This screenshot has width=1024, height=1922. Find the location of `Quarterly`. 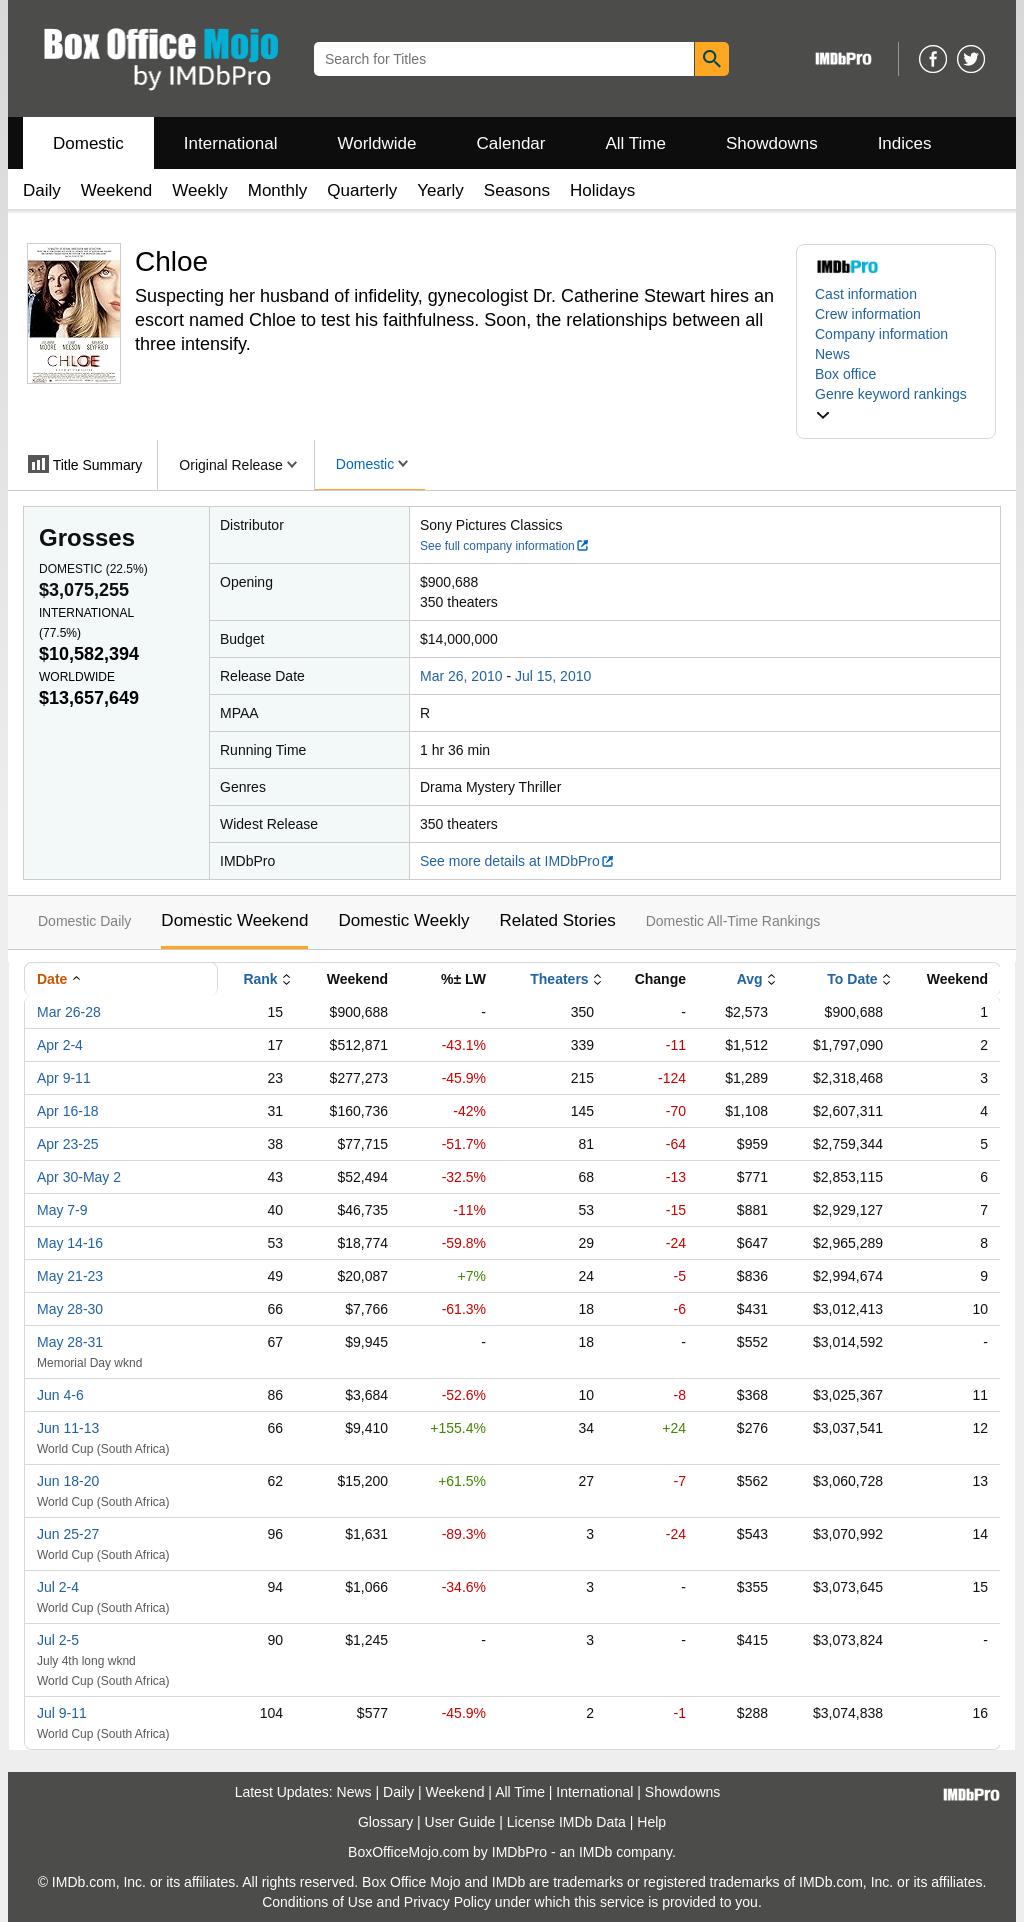

Quarterly is located at coordinates (362, 190).